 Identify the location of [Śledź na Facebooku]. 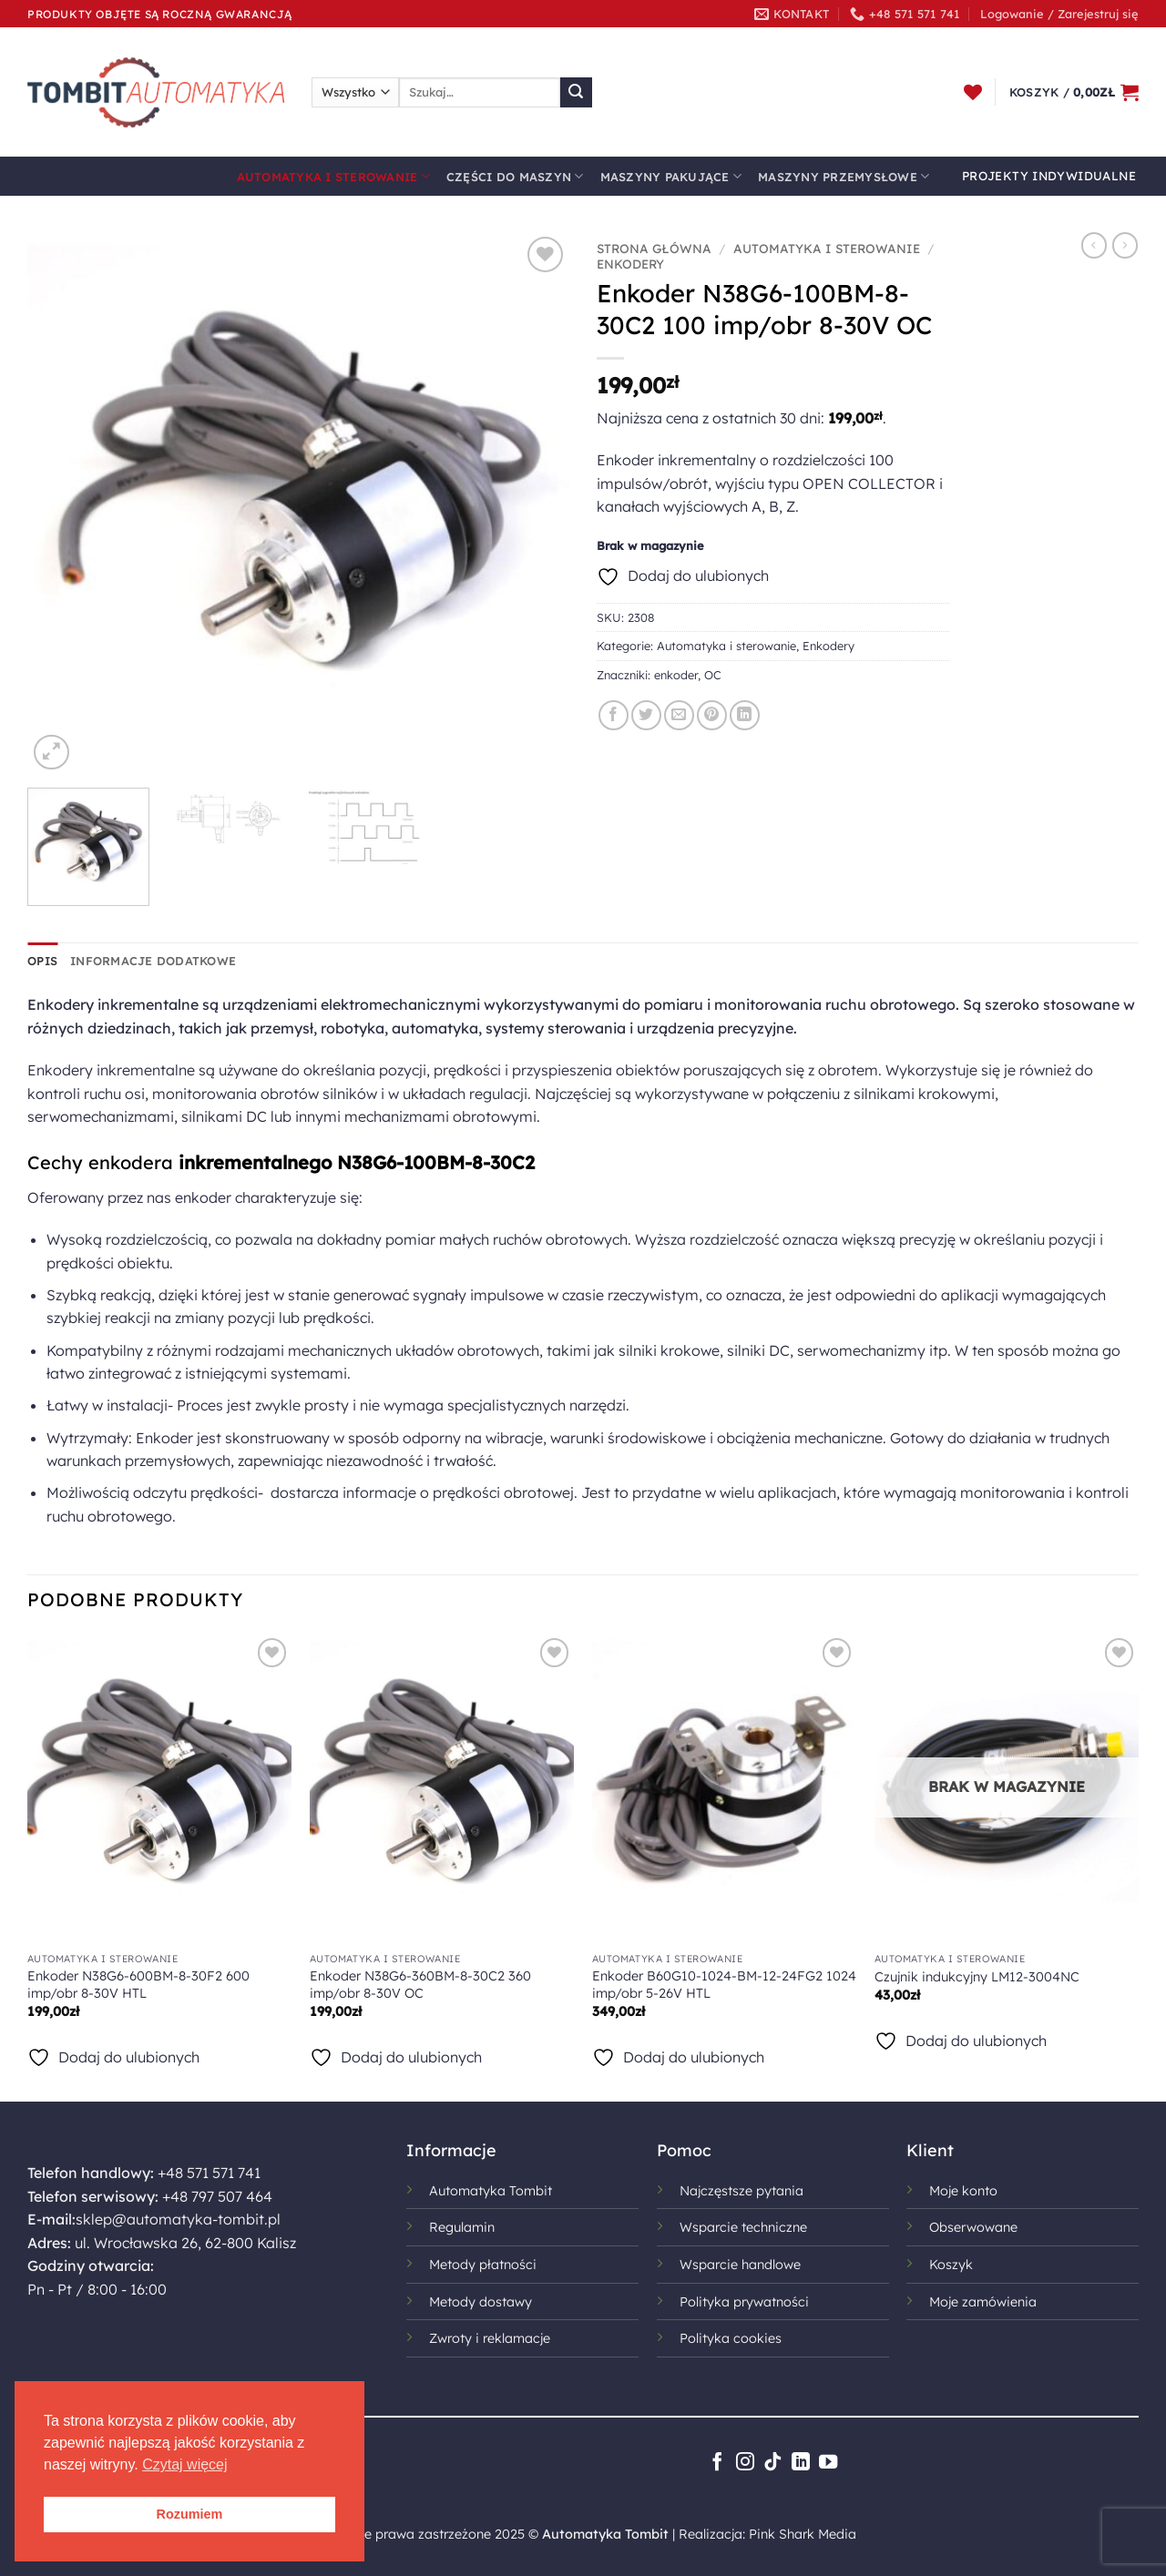
(717, 2463).